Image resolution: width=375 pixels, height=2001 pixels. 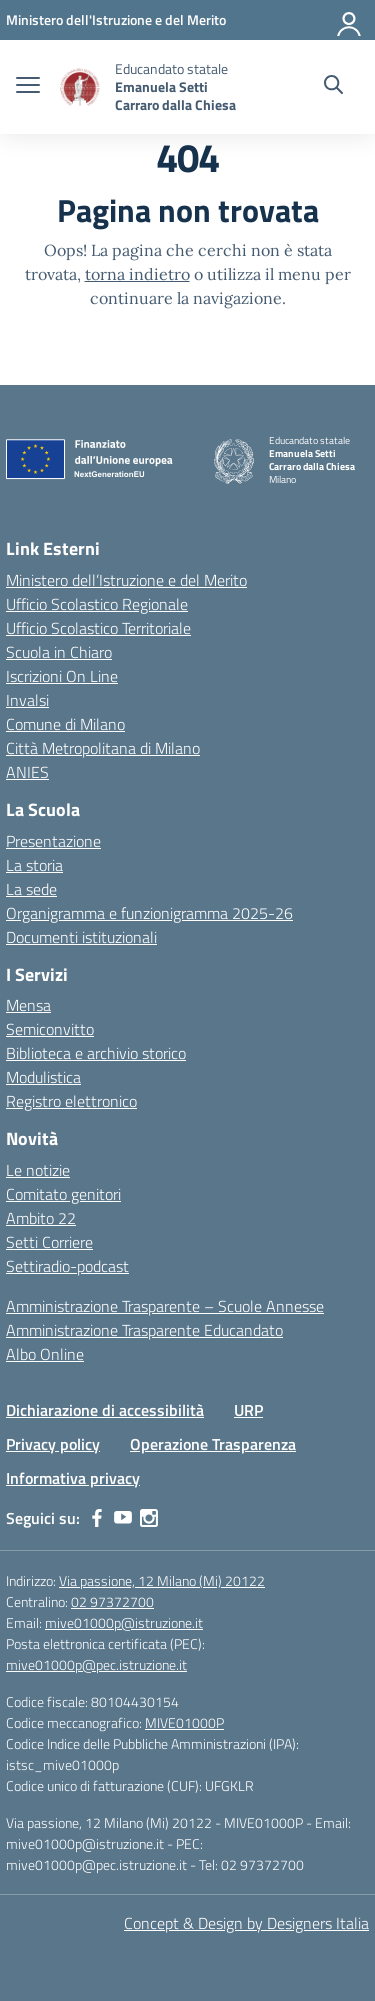 What do you see at coordinates (248, 1410) in the screenshot?
I see `URP` at bounding box center [248, 1410].